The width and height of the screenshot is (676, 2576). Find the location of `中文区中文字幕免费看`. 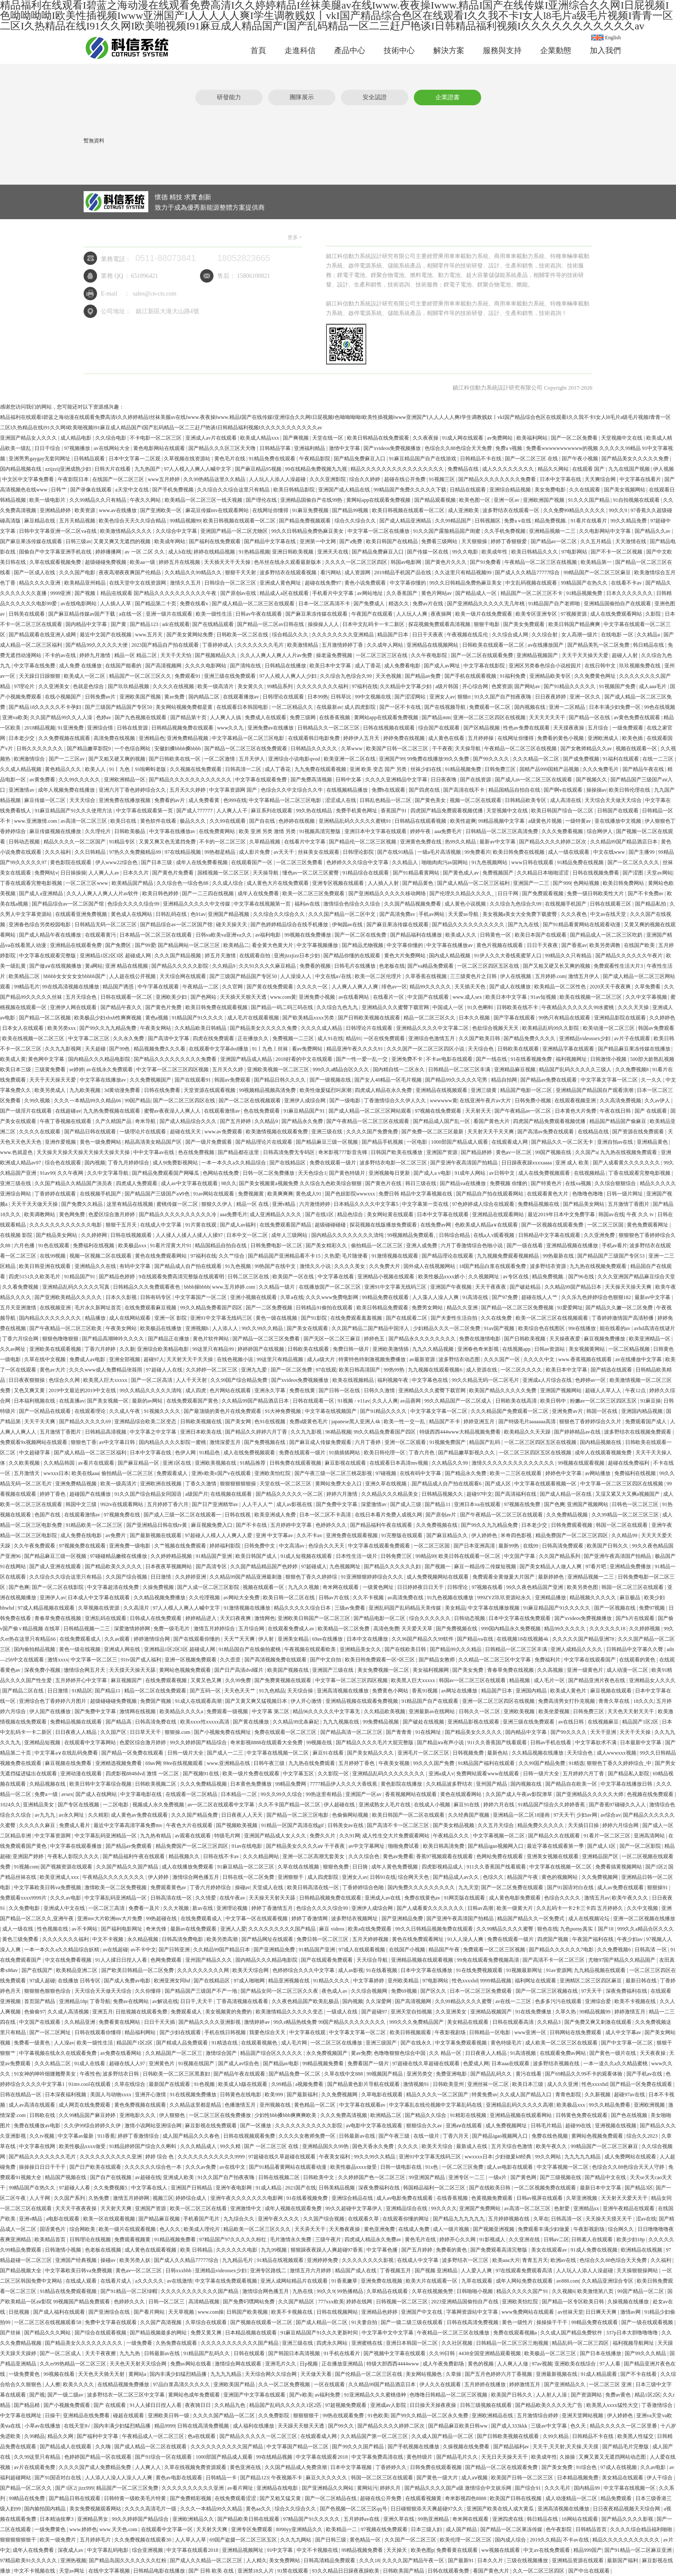

中文区中文字幕免费看 is located at coordinates (28, 479).